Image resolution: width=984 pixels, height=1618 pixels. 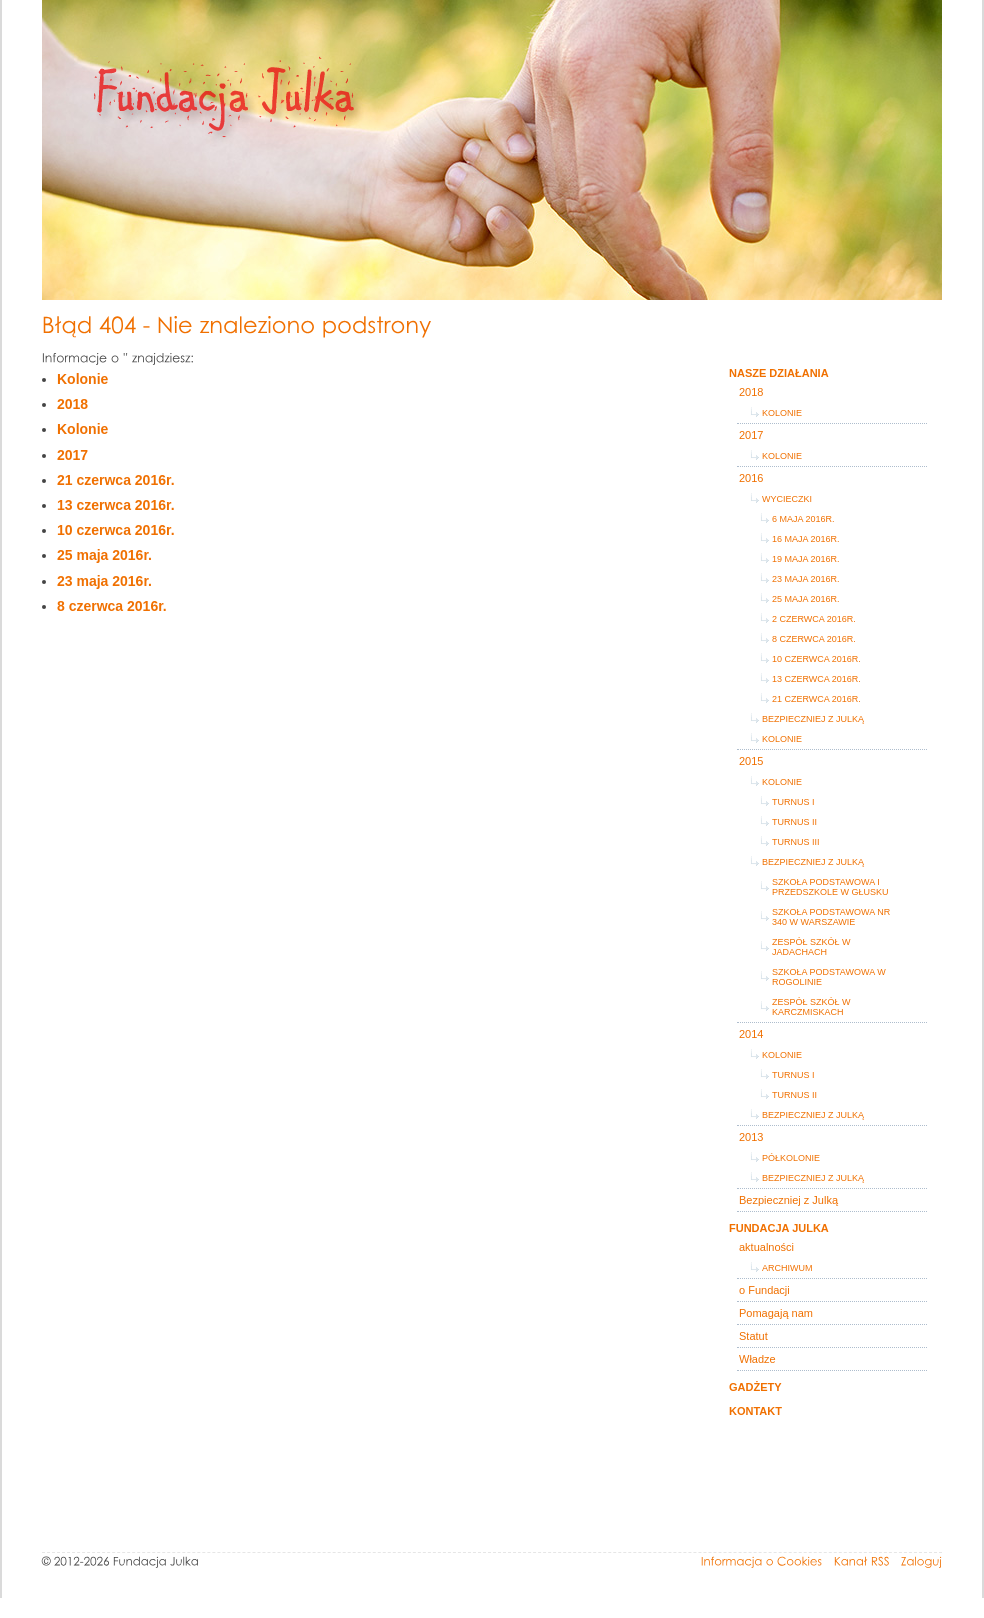 What do you see at coordinates (806, 539) in the screenshot?
I see `16 maja 2016r.` at bounding box center [806, 539].